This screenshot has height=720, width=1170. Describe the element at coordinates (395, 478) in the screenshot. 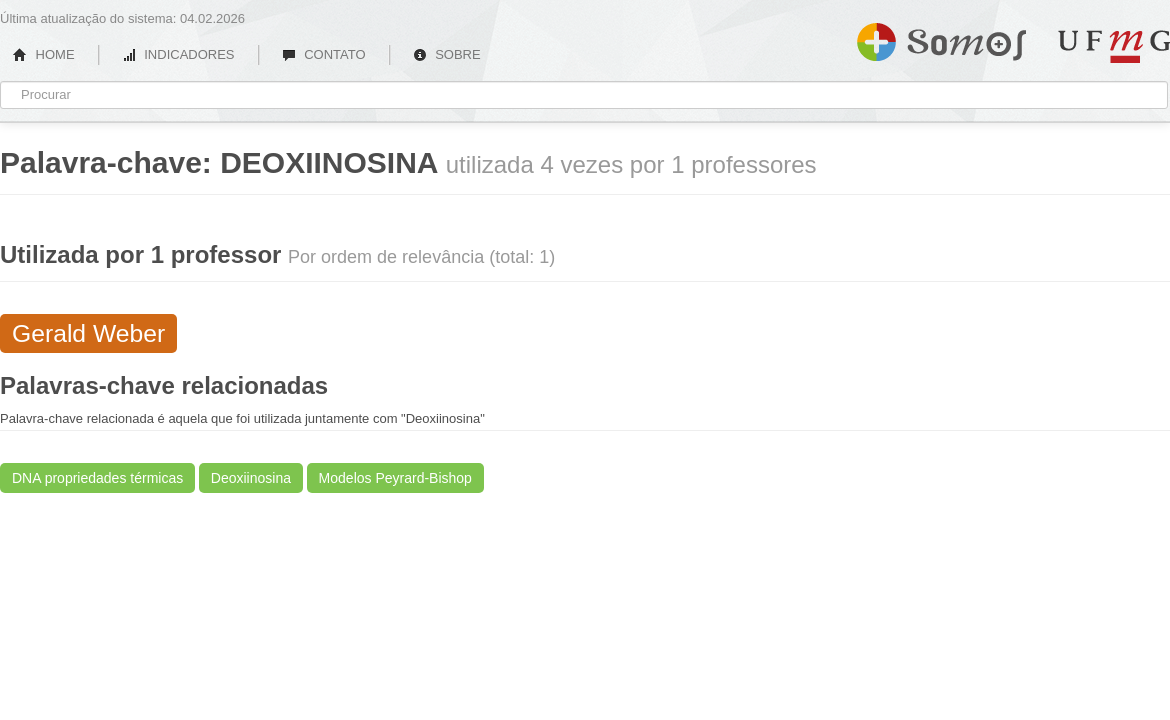

I see `Modelos Peyrard-Bishop` at that location.